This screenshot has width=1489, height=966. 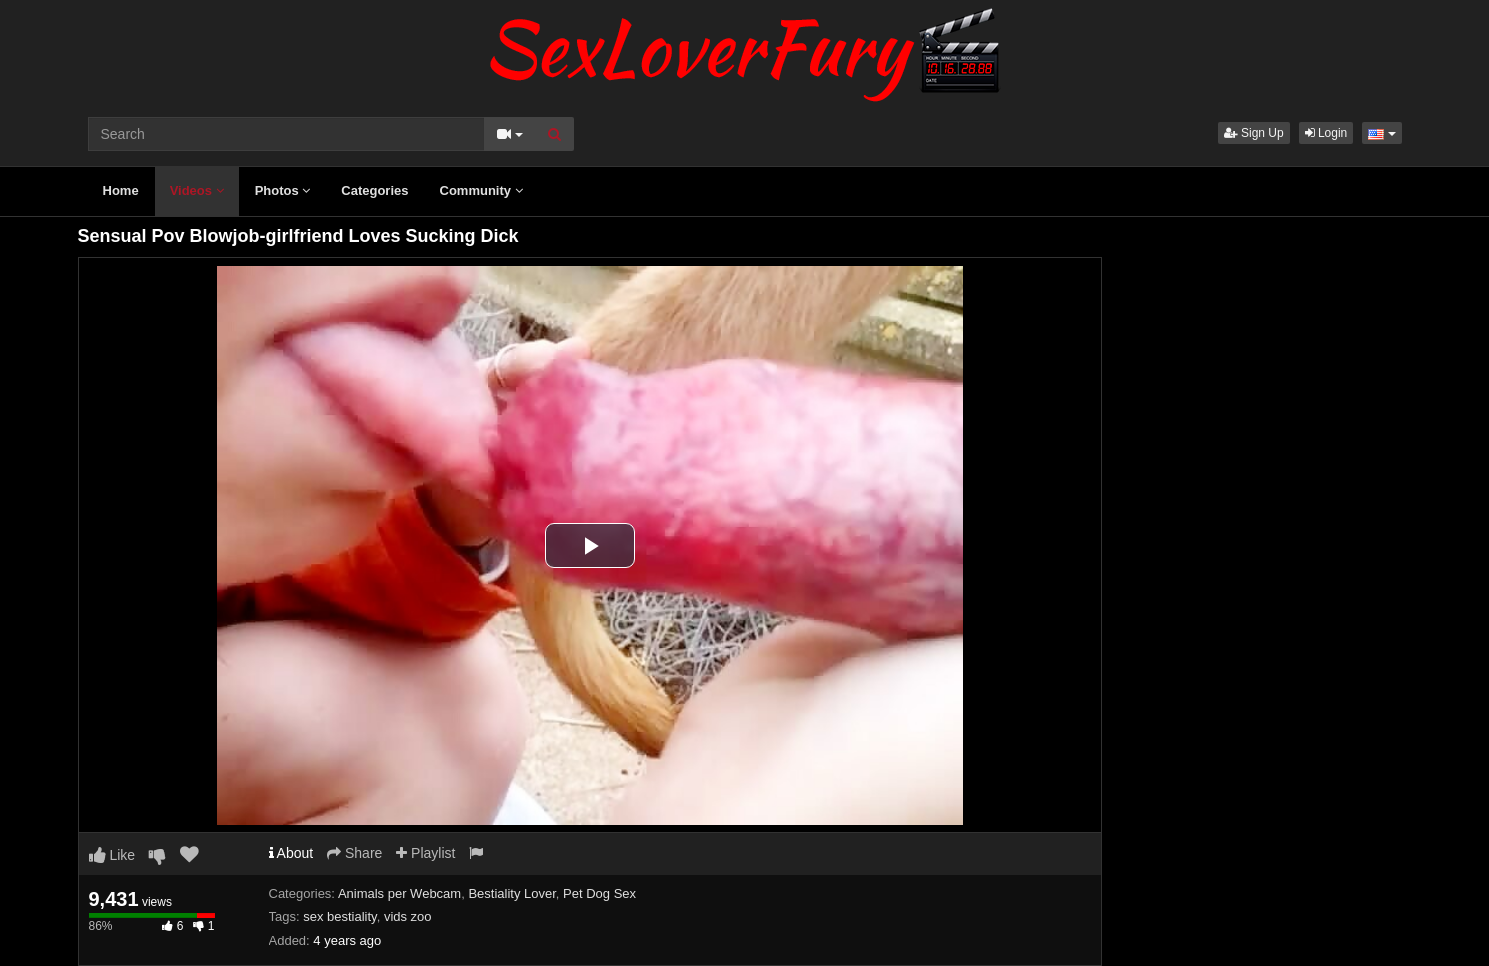 I want to click on Bestiality Lover, so click(x=511, y=893).